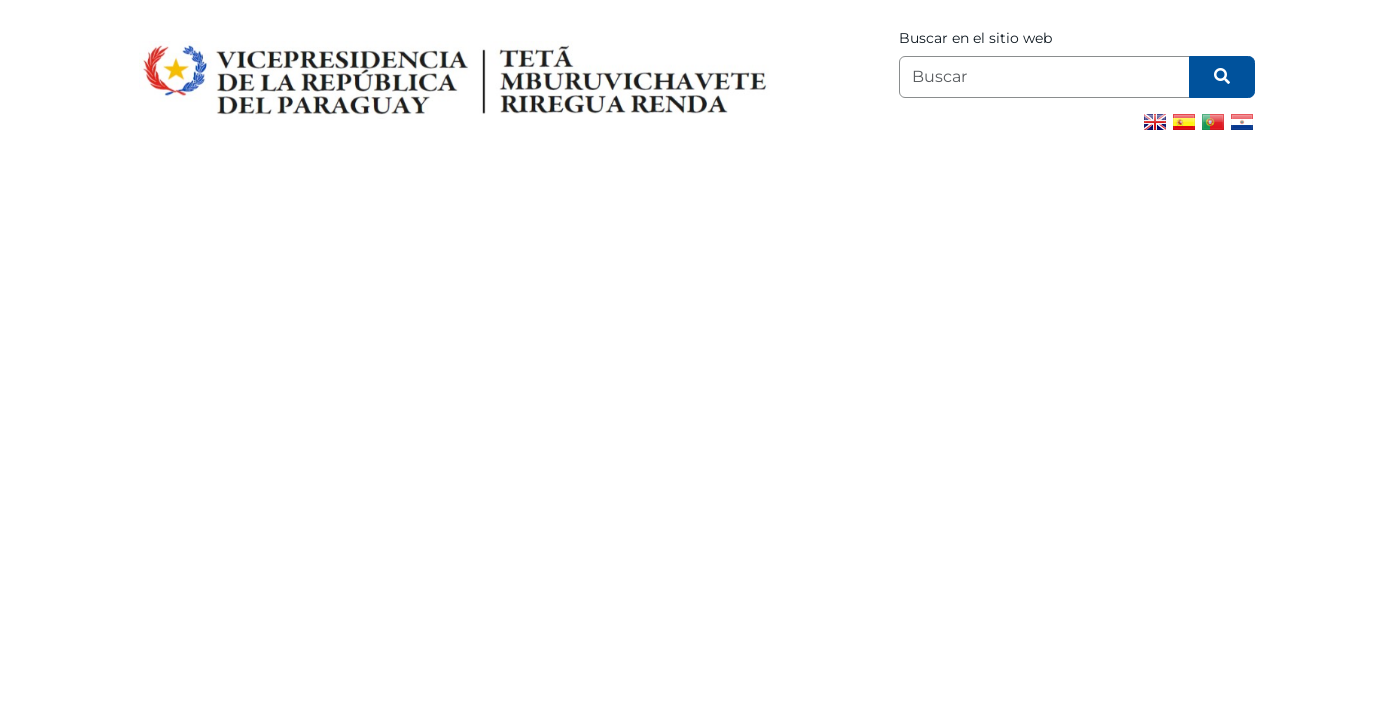 The image size is (1393, 720). Describe the element at coordinates (975, 38) in the screenshot. I see `Buscar en el sitio web` at that location.